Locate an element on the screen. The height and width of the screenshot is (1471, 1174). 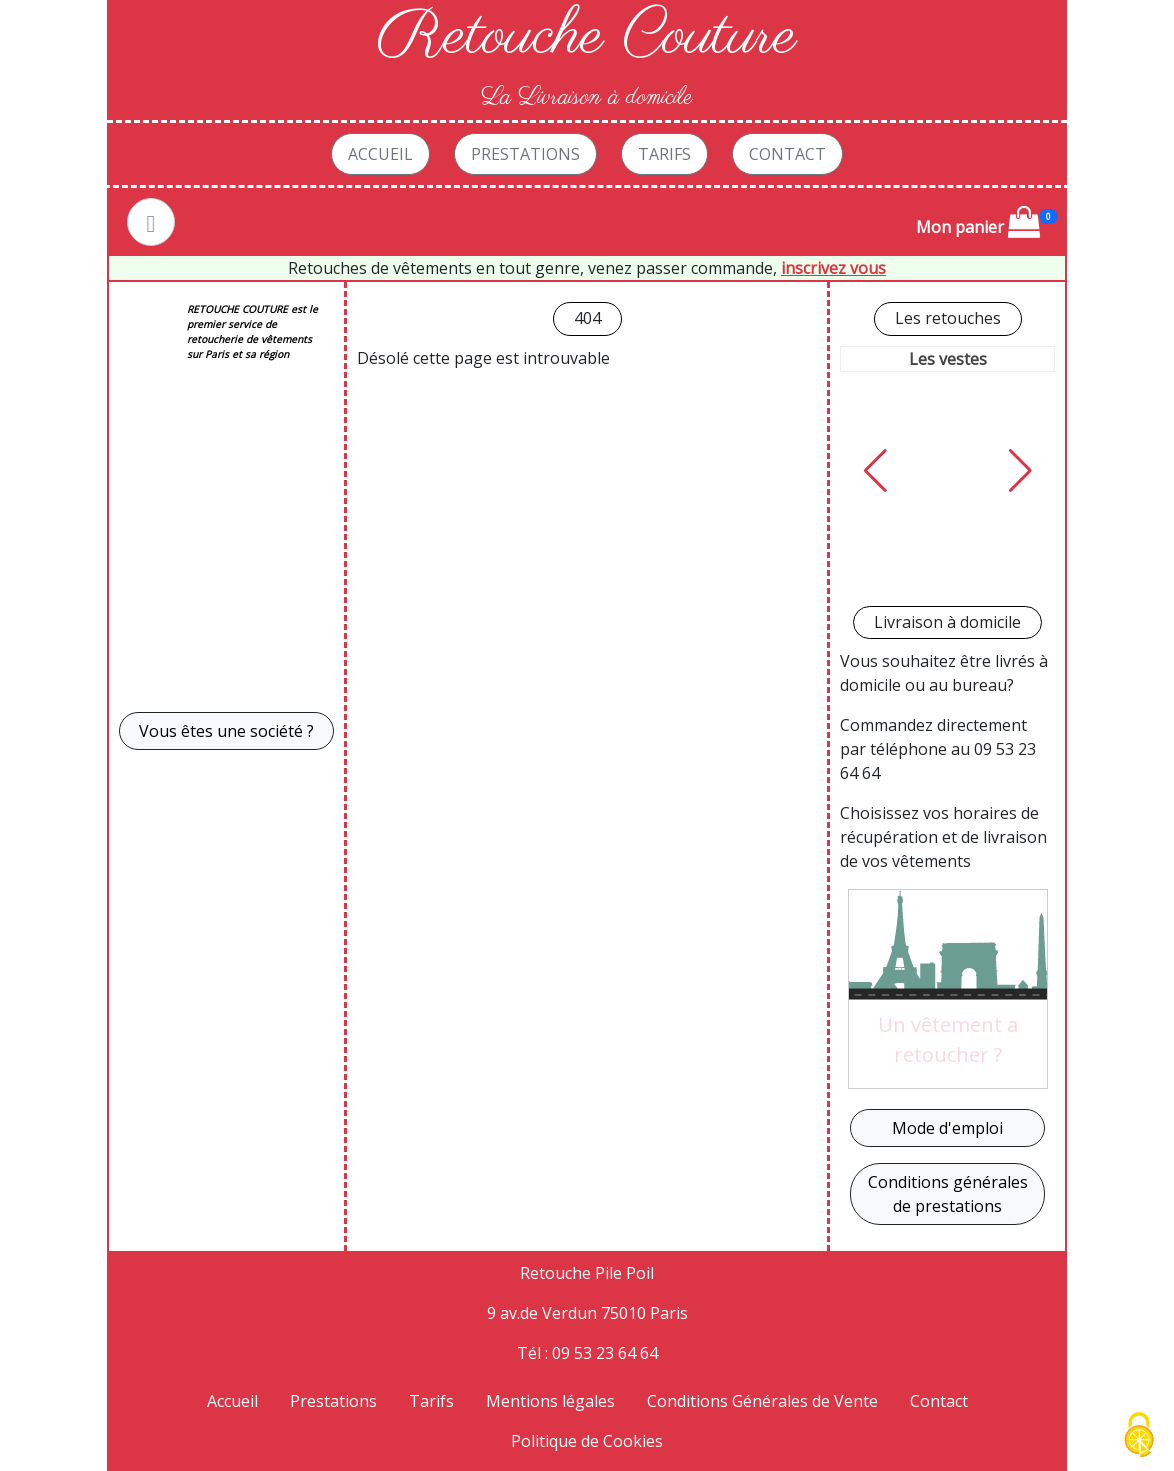
Mon panier is located at coordinates (978, 222).